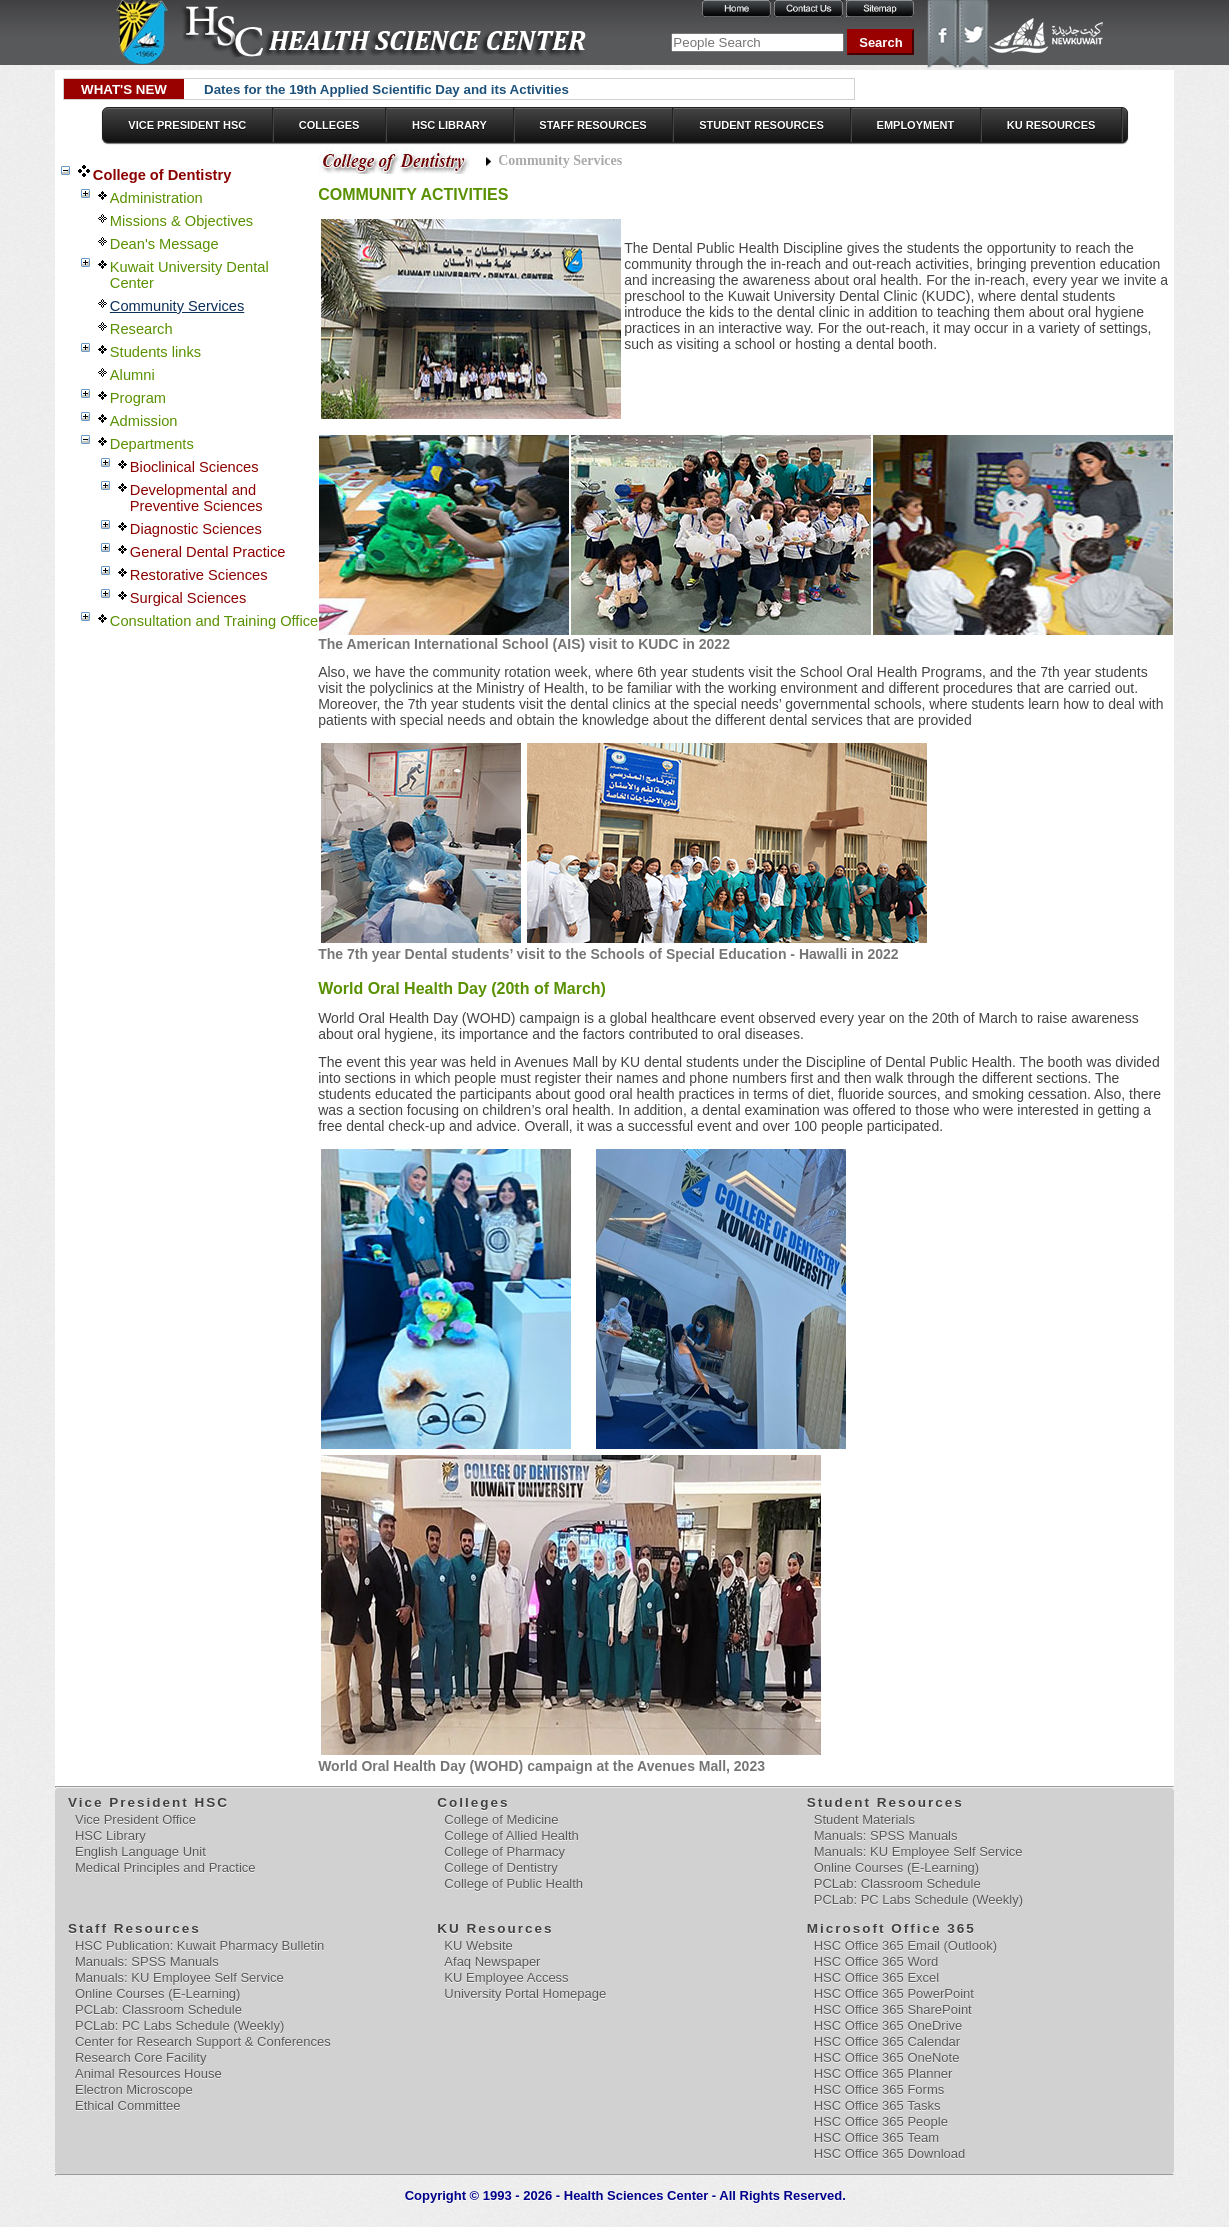 The image size is (1229, 2227). I want to click on HSC Office 365 OneNote, so click(887, 2057).